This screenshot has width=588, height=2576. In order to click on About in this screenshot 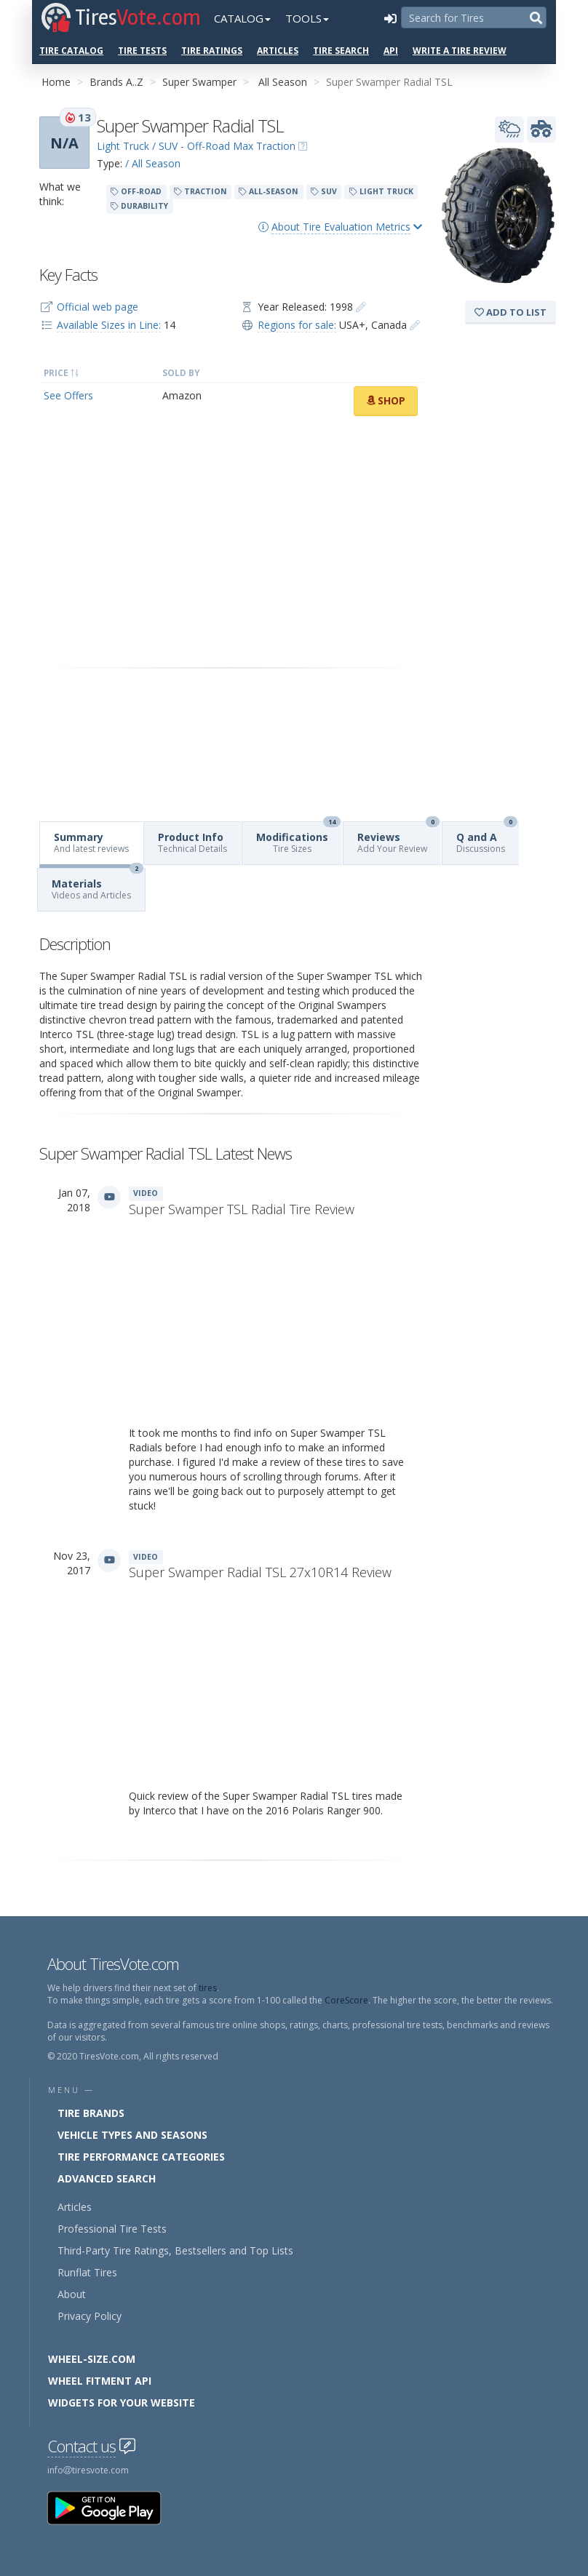, I will do `click(71, 2294)`.